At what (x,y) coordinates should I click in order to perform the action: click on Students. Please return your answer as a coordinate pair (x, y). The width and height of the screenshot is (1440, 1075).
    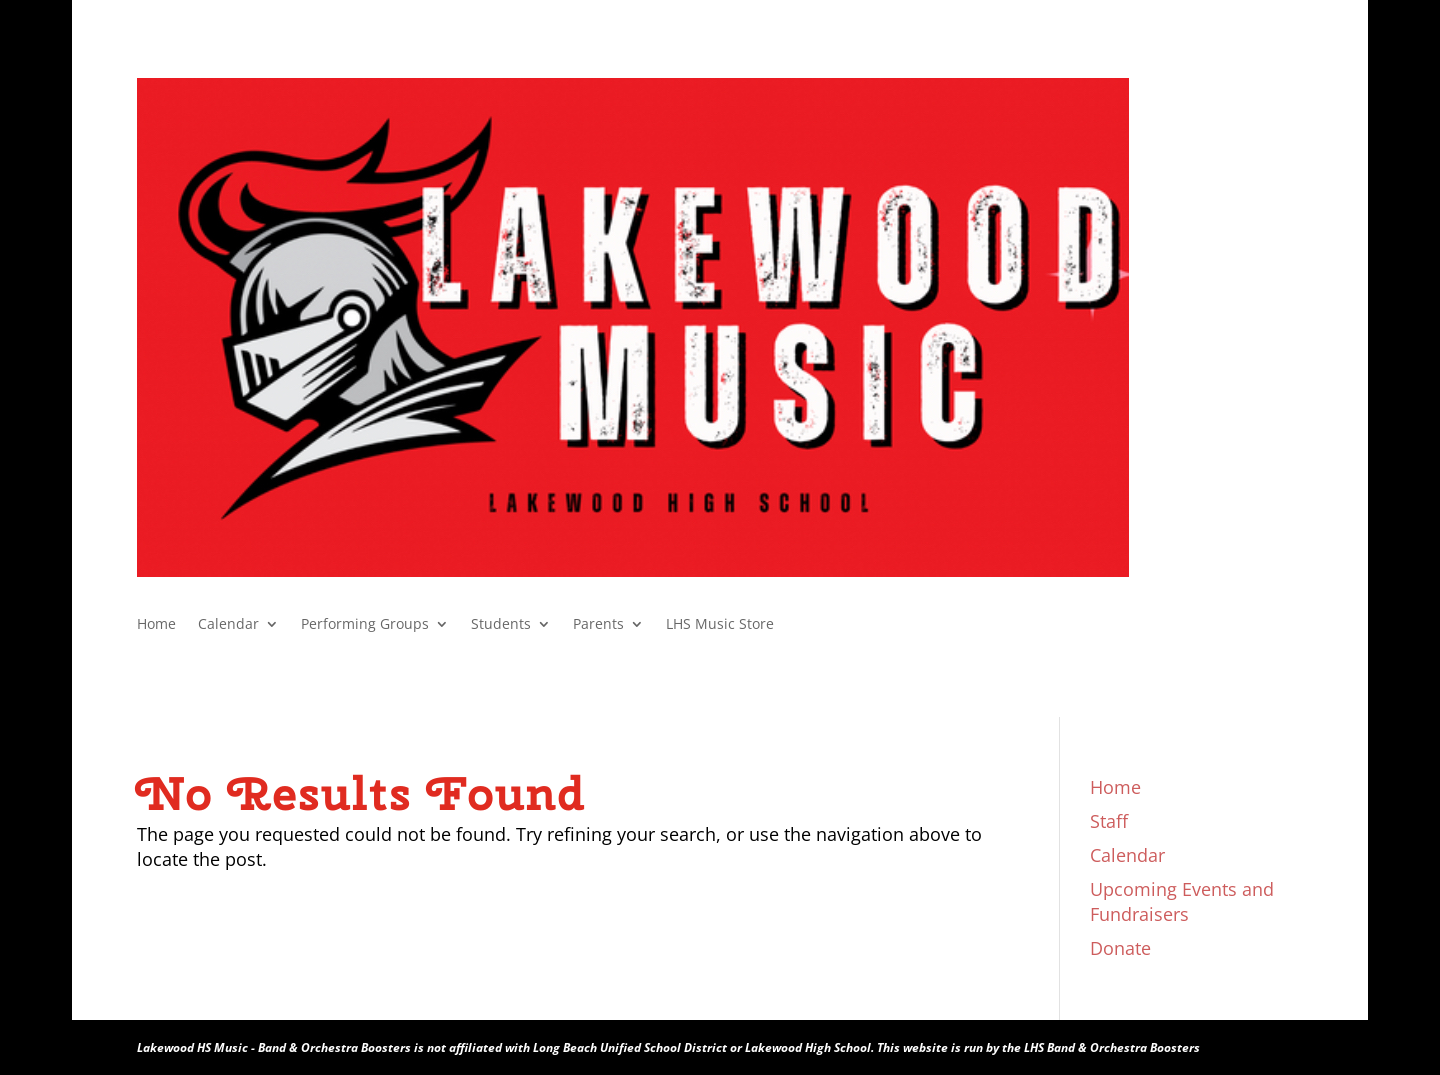
    Looking at the image, I should click on (501, 625).